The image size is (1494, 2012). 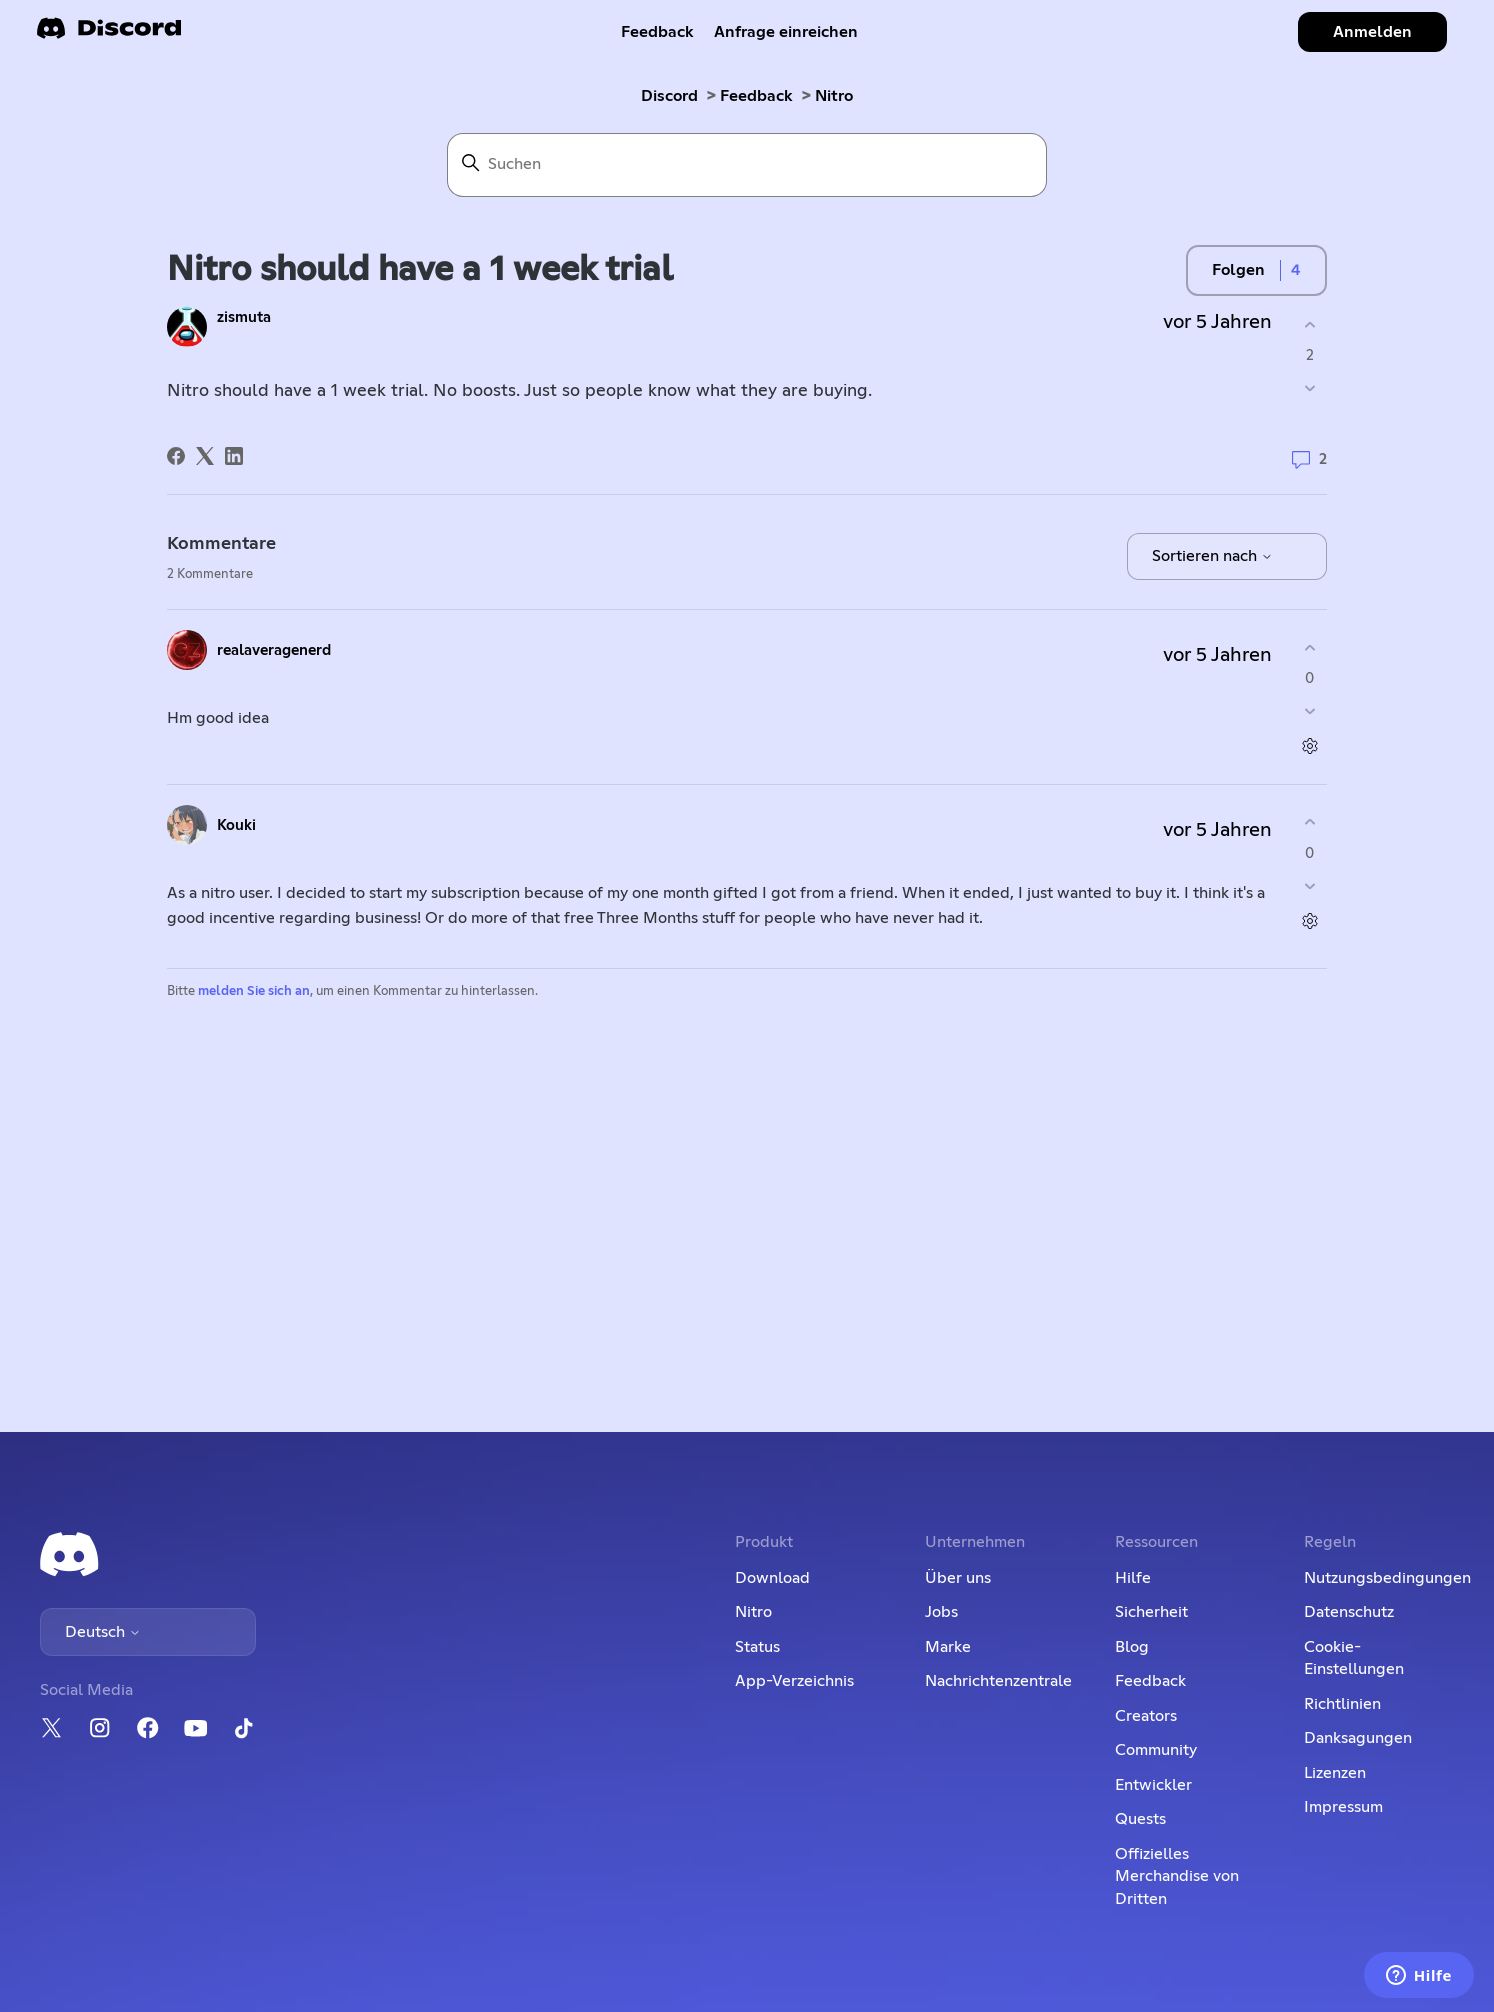 What do you see at coordinates (1146, 1716) in the screenshot?
I see `Creators` at bounding box center [1146, 1716].